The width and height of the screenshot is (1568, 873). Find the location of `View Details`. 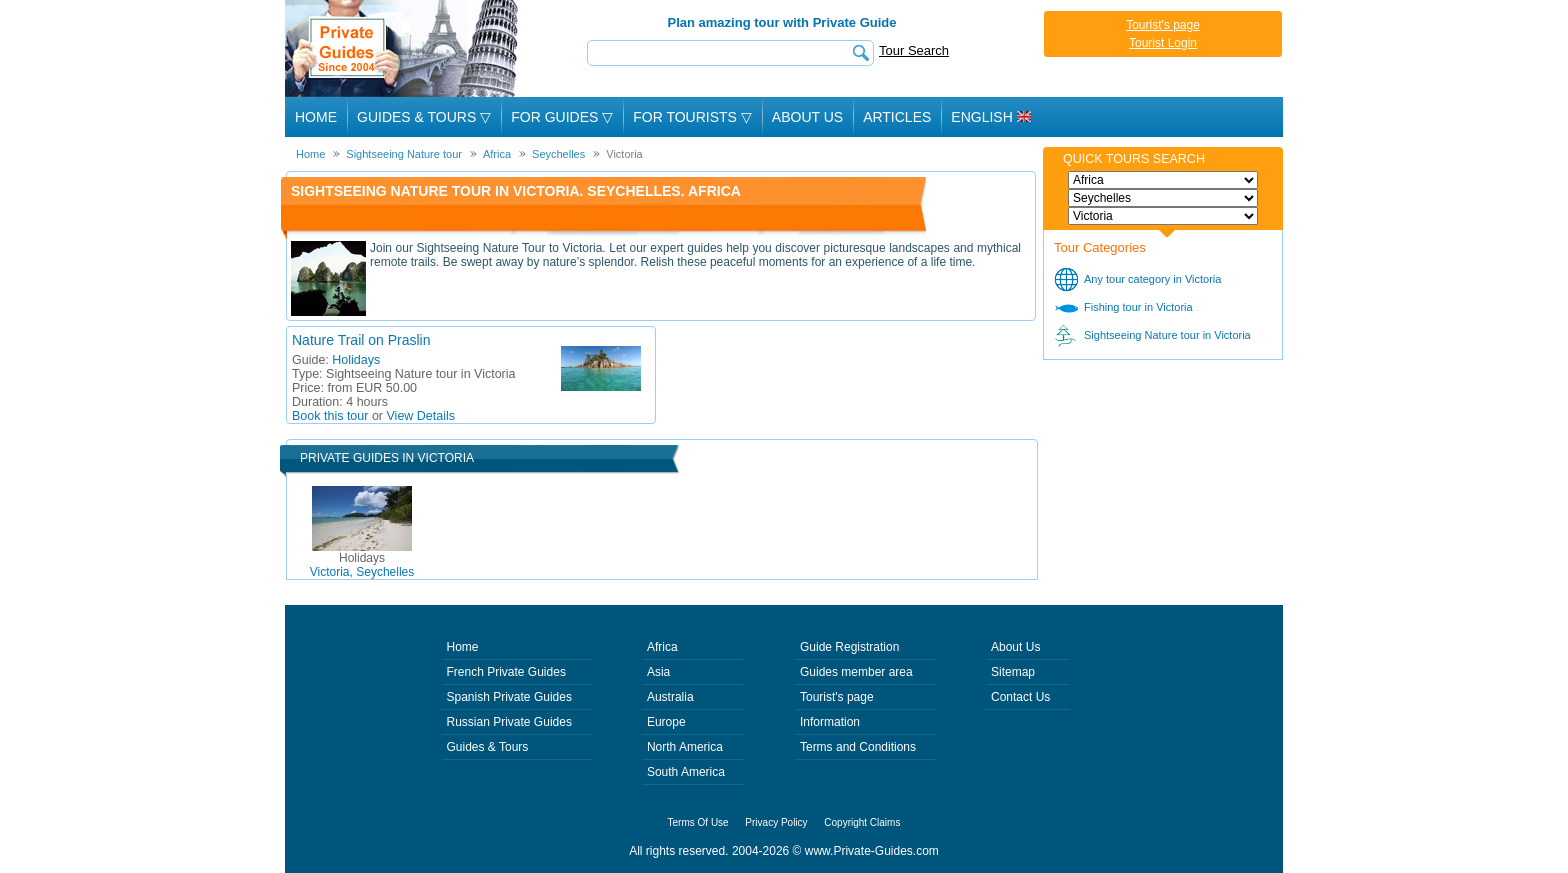

View Details is located at coordinates (421, 416).